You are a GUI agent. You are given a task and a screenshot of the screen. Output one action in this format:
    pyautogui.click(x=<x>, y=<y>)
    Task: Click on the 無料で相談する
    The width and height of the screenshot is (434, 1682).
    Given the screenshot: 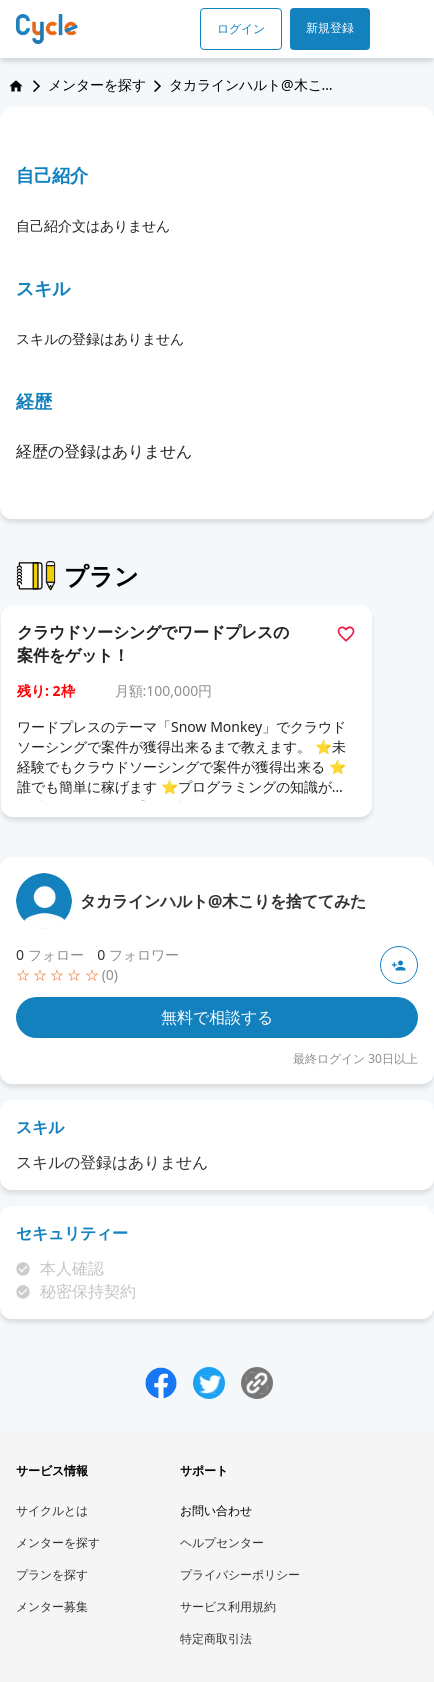 What is the action you would take?
    pyautogui.click(x=217, y=1017)
    